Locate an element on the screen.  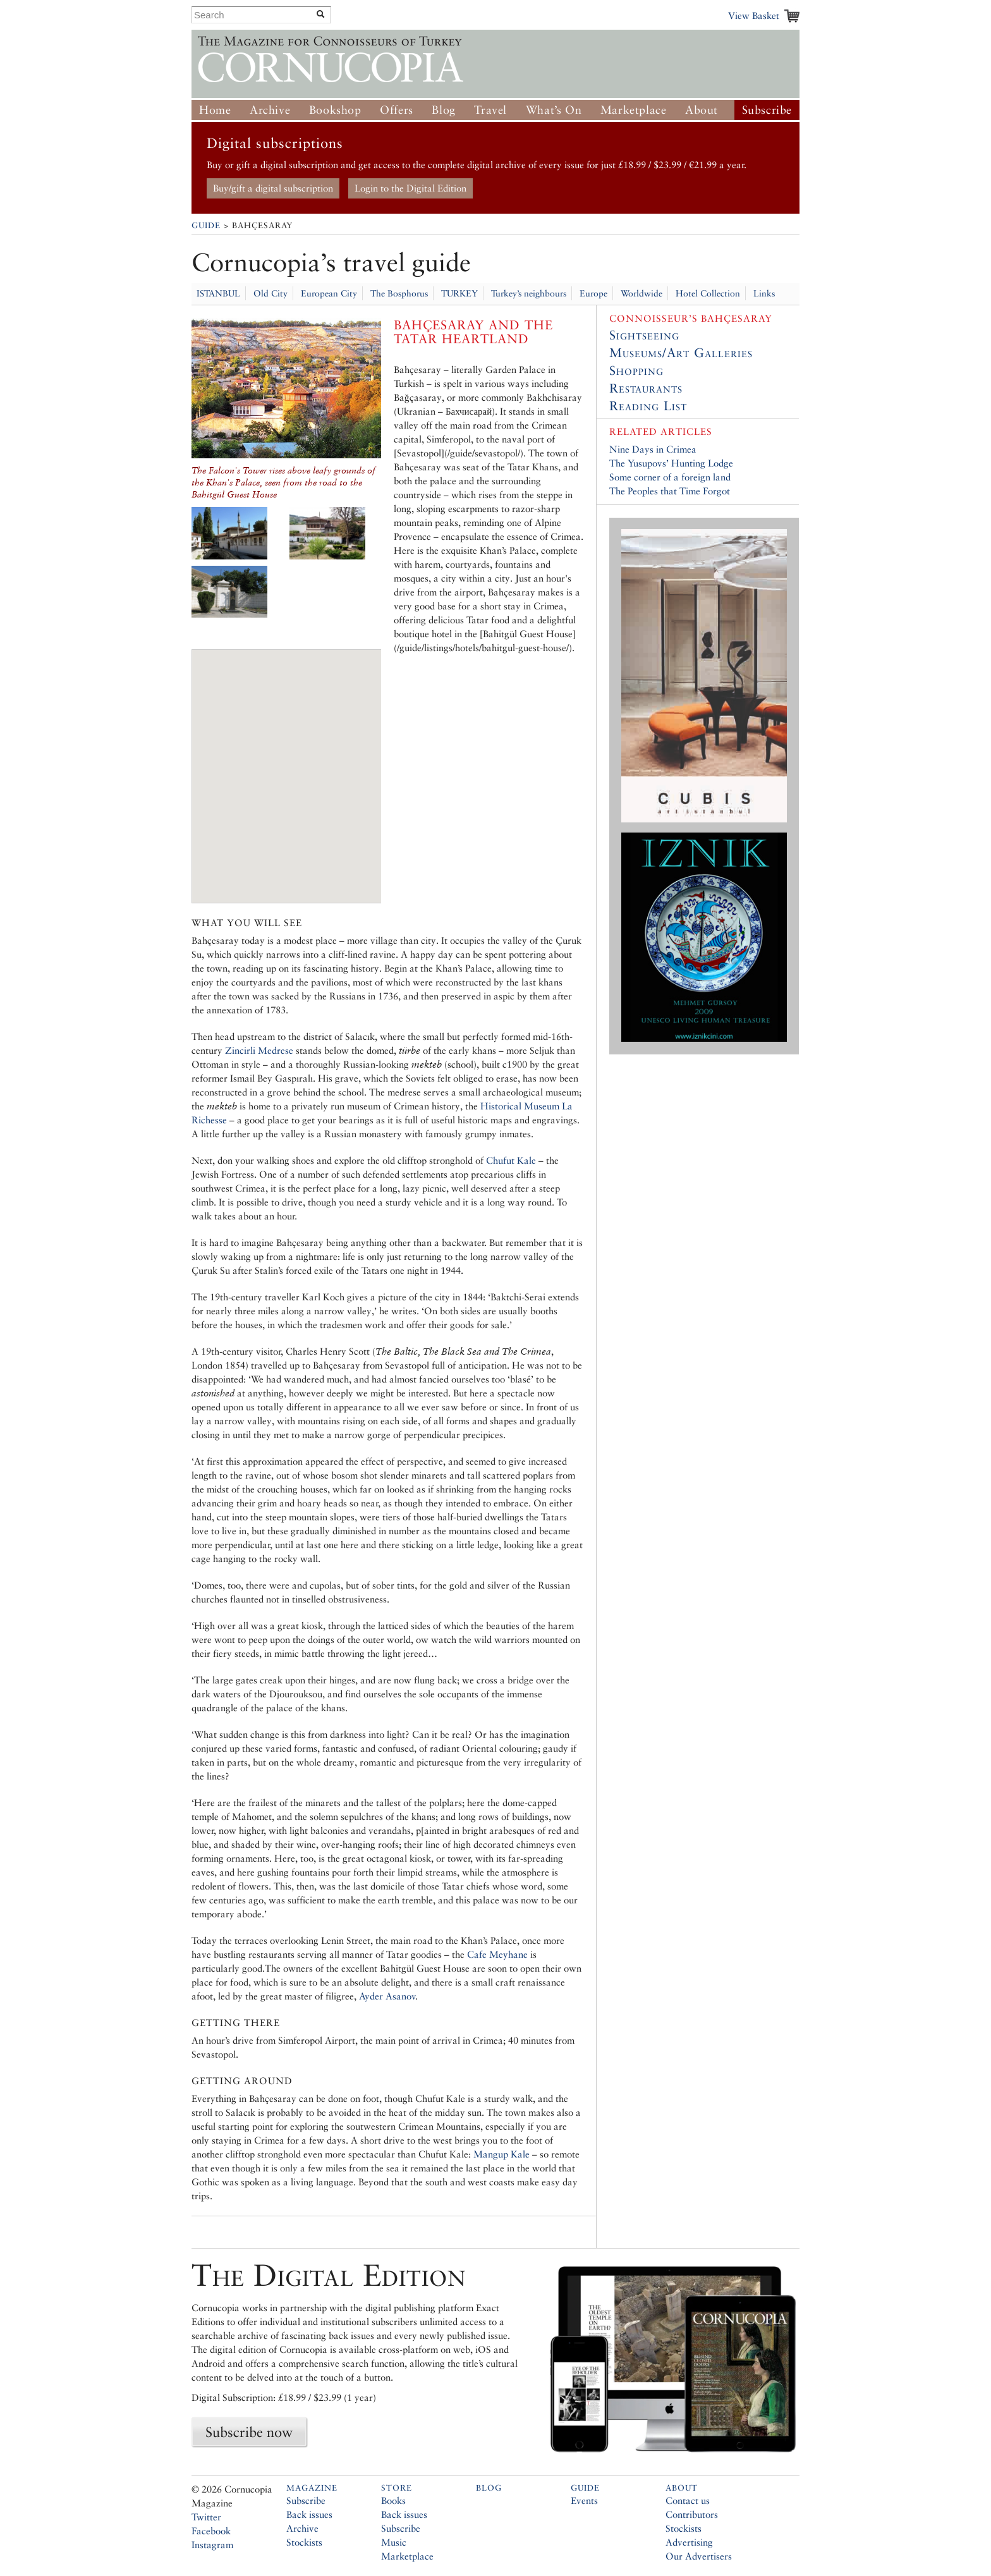
View Basket is located at coordinates (753, 15).